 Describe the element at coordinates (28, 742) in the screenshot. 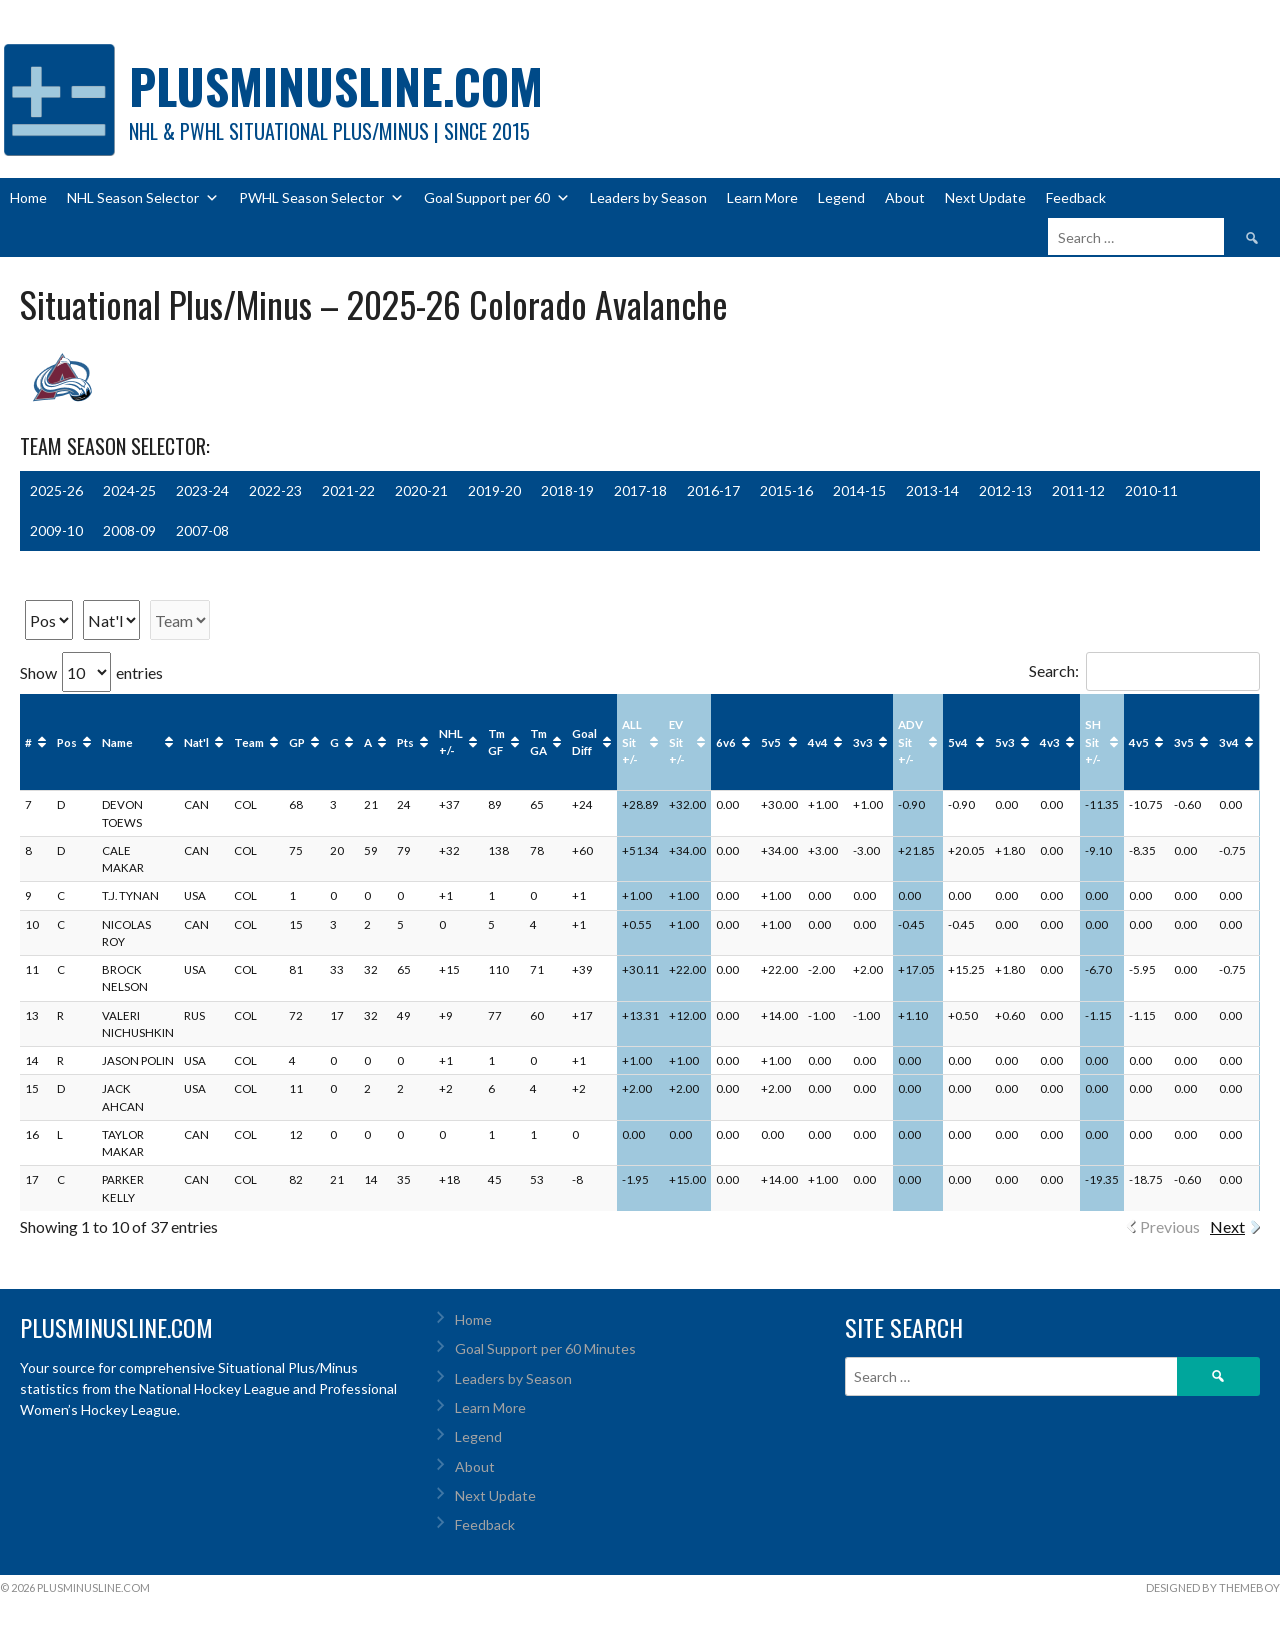

I see `# [#: activate to sort column ascending]` at that location.